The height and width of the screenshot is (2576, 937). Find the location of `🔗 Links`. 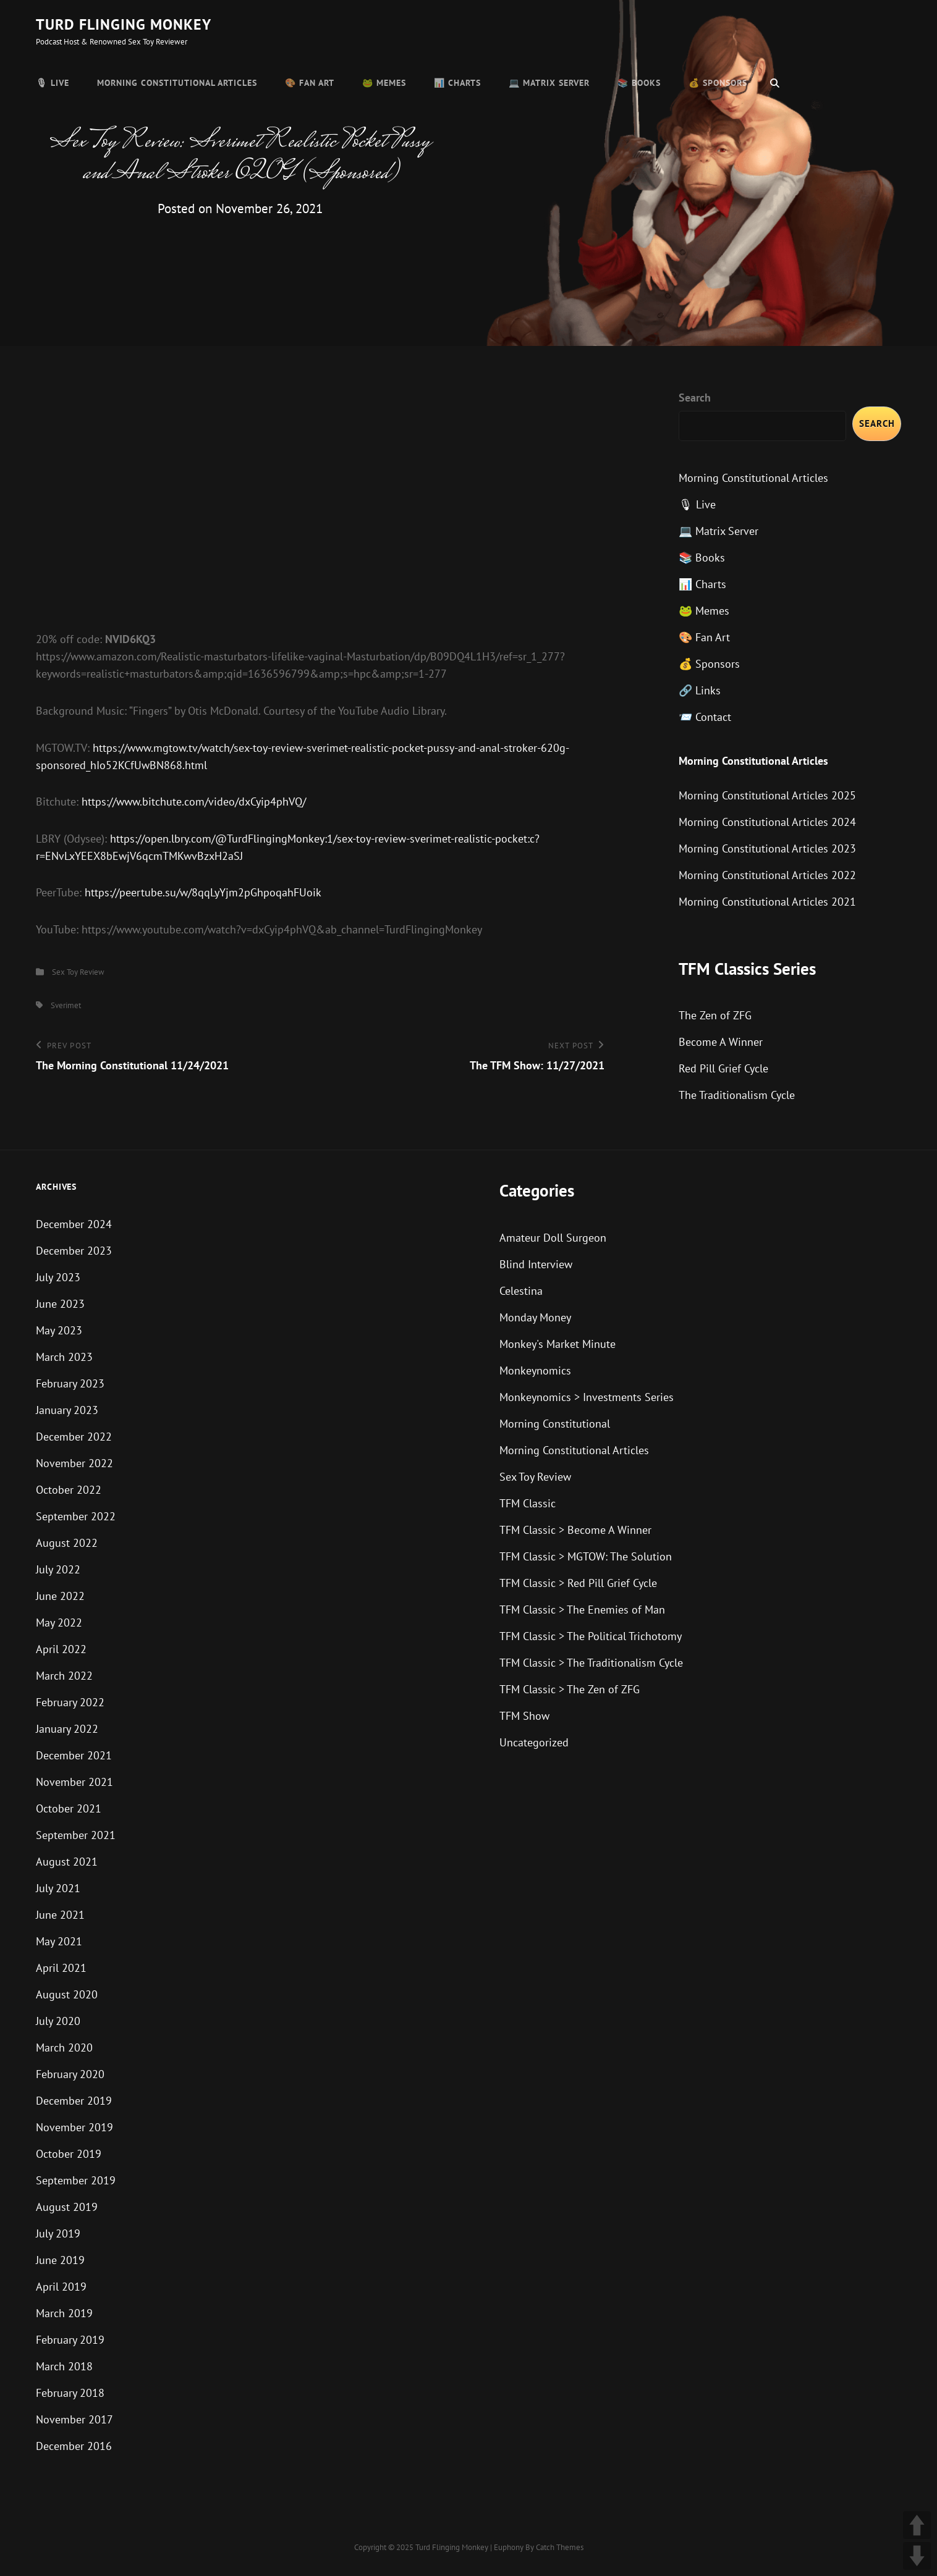

🔗 Links is located at coordinates (700, 690).